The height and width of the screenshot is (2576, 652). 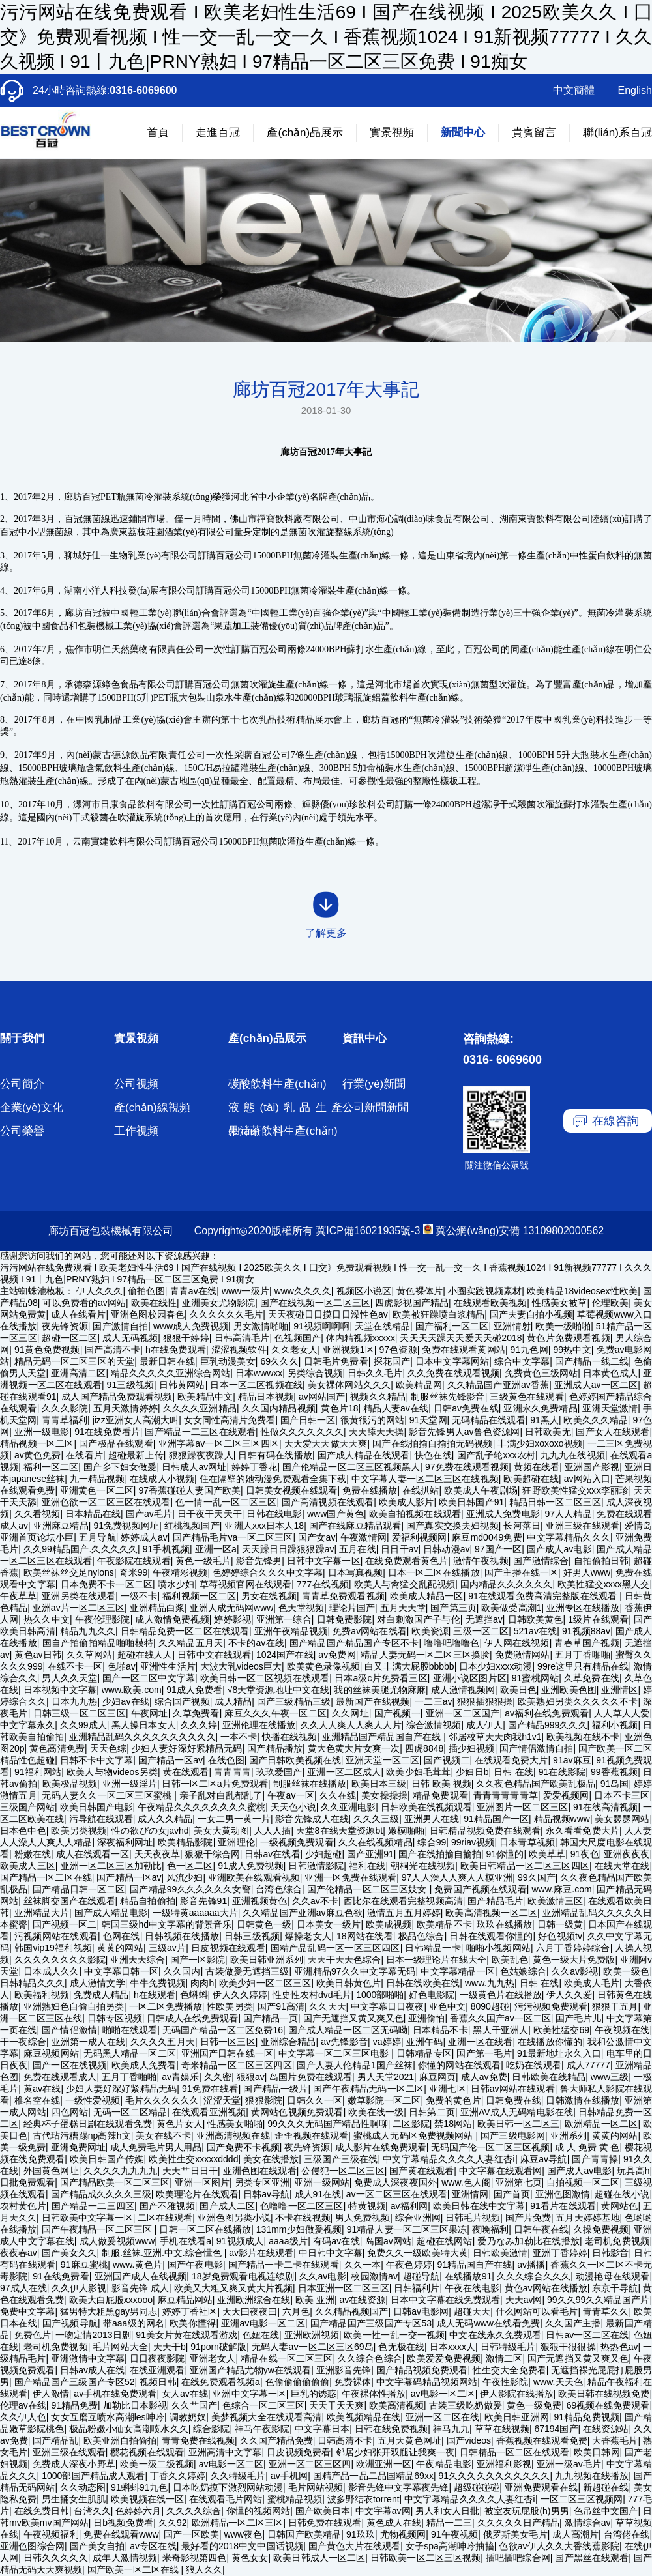 What do you see at coordinates (37, 2100) in the screenshot?
I see `椎名空在线` at bounding box center [37, 2100].